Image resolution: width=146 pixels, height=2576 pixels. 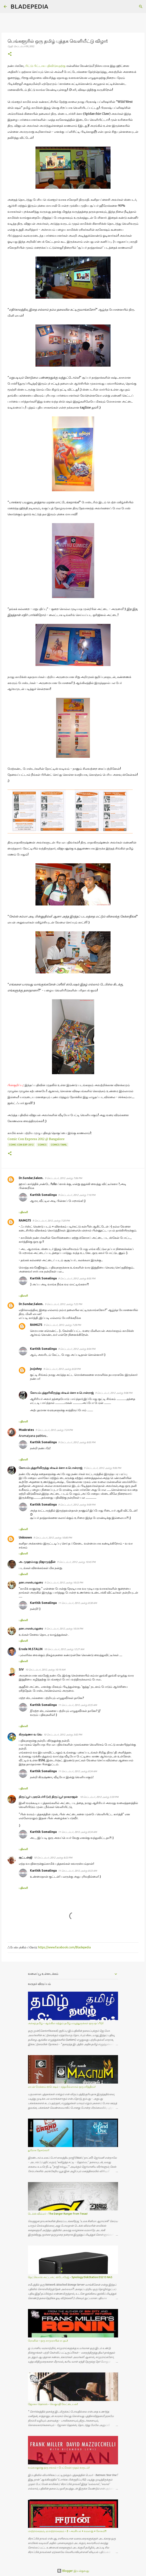 What do you see at coordinates (53, 6) in the screenshot?
I see `[Search]` at bounding box center [53, 6].